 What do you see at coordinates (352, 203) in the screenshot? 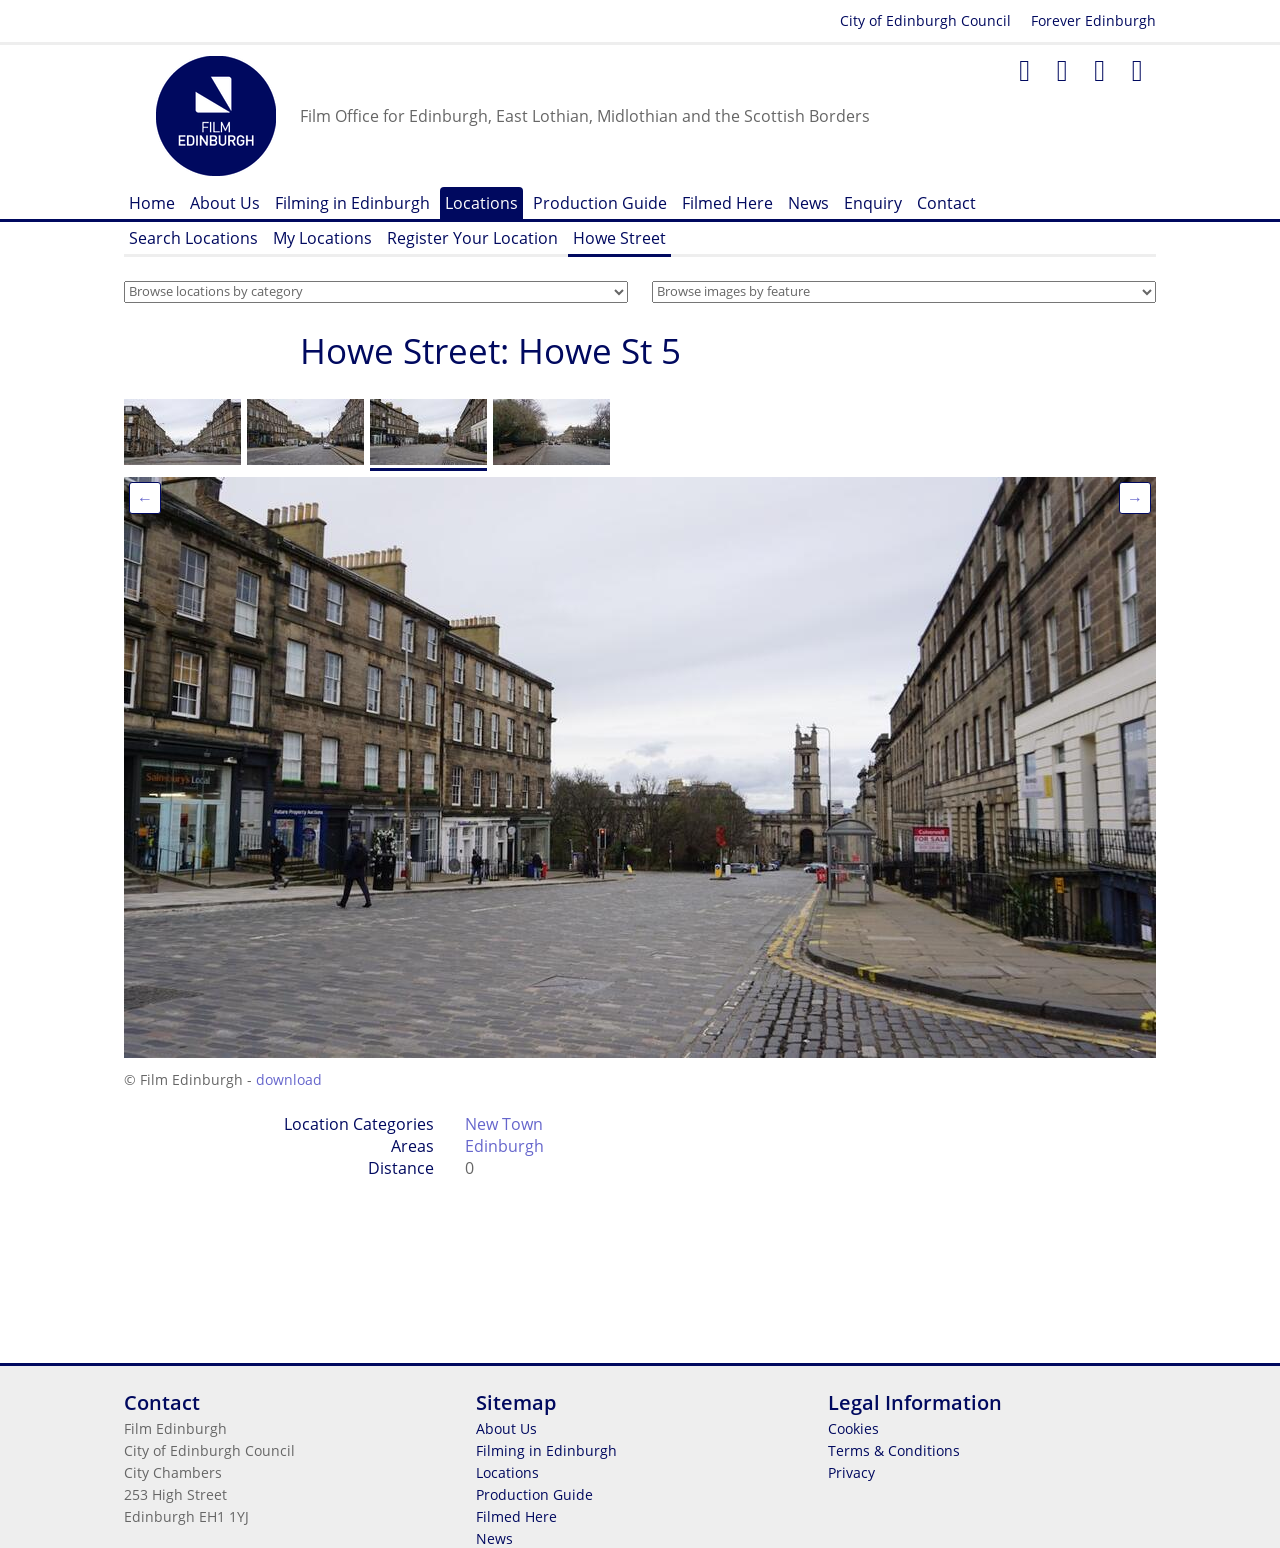
I see `Filming in Edinburgh` at bounding box center [352, 203].